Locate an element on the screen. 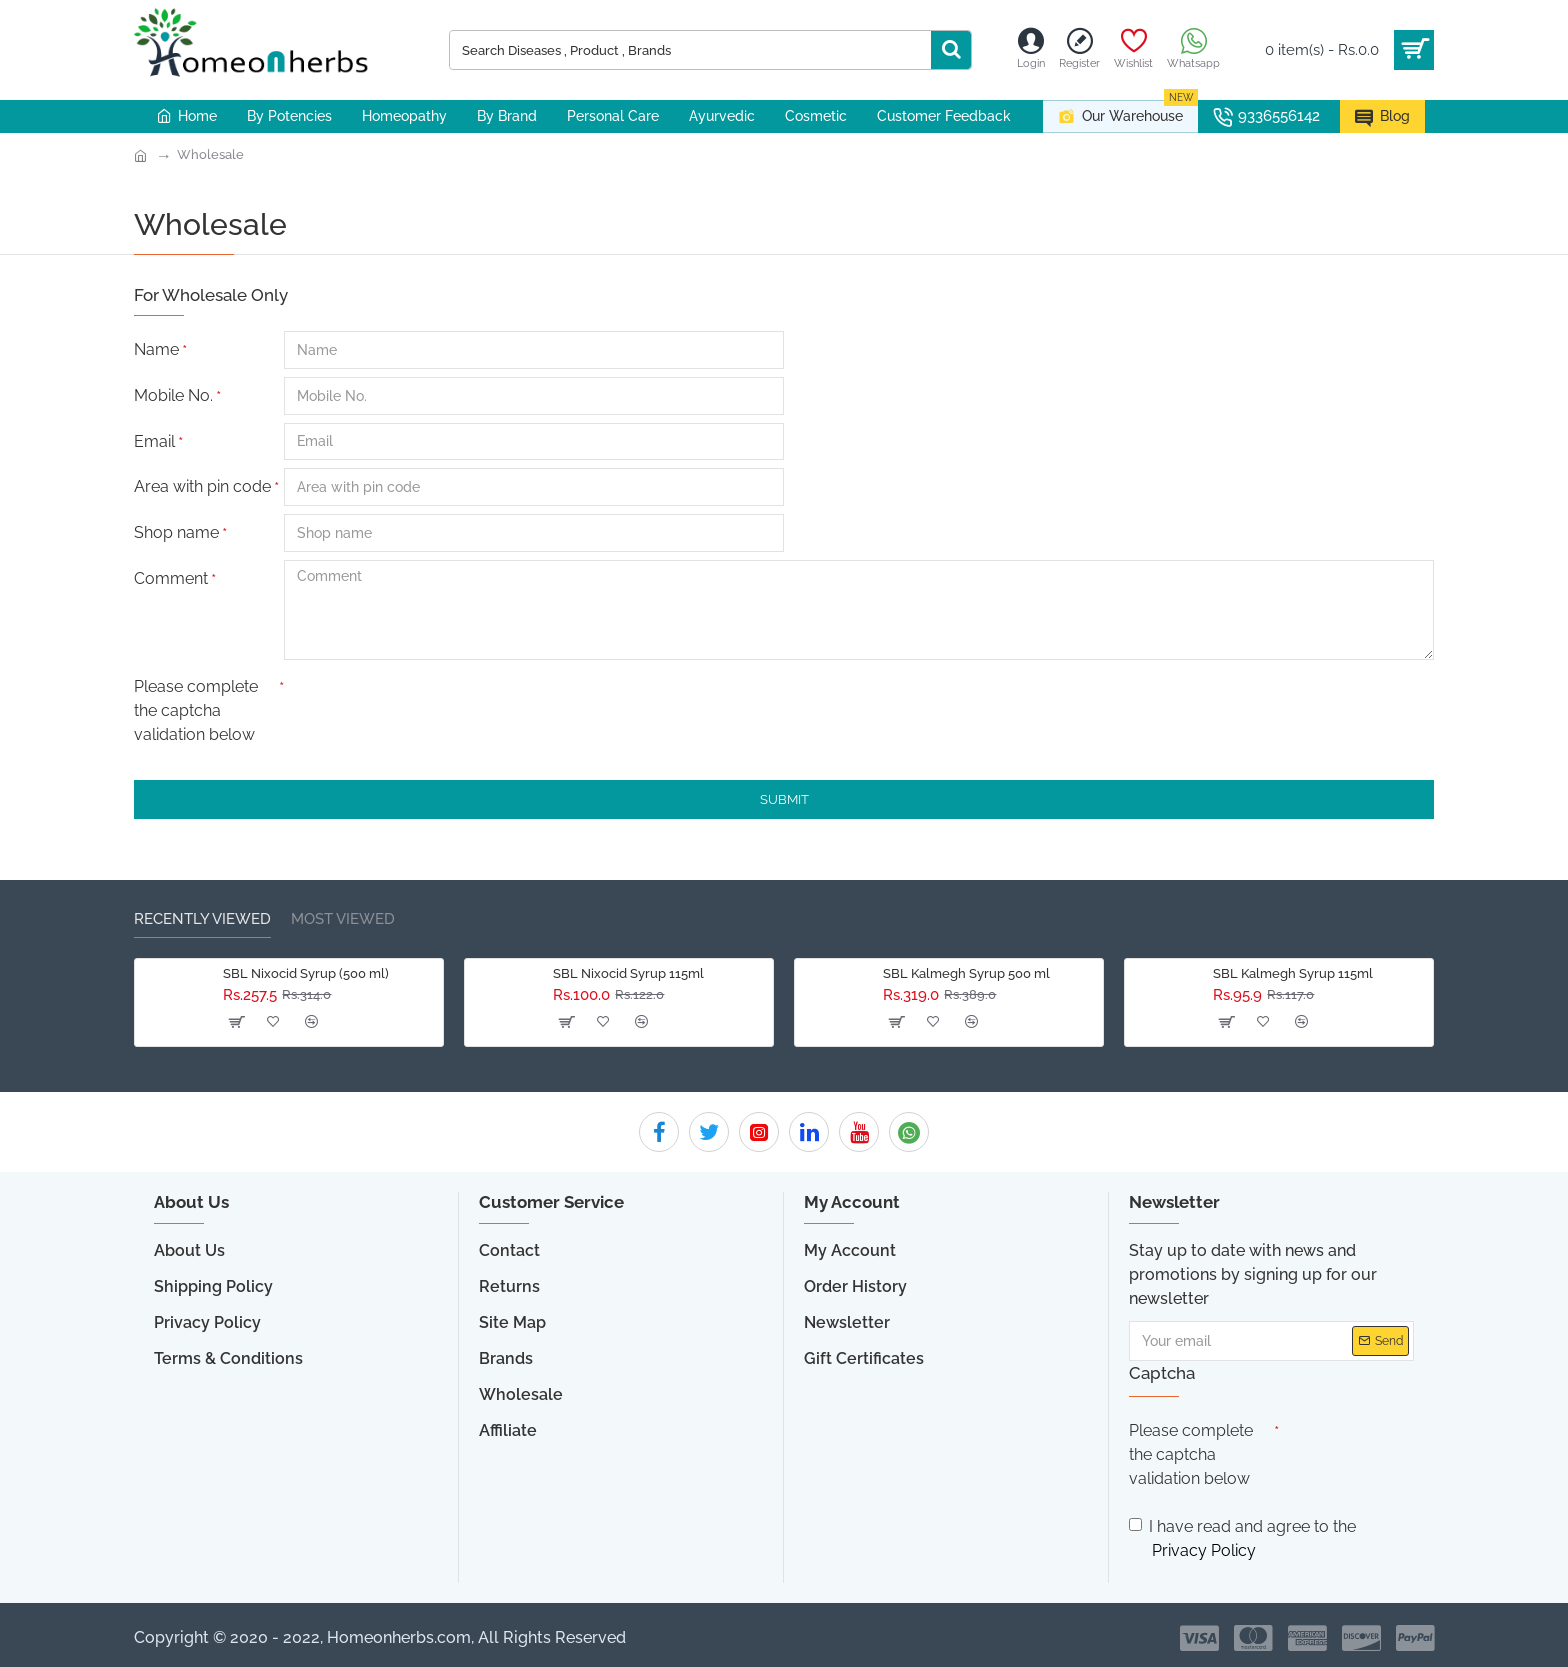 The height and width of the screenshot is (1667, 1568). SBL Kalmegh Syrup 115ml is located at coordinates (1293, 973).